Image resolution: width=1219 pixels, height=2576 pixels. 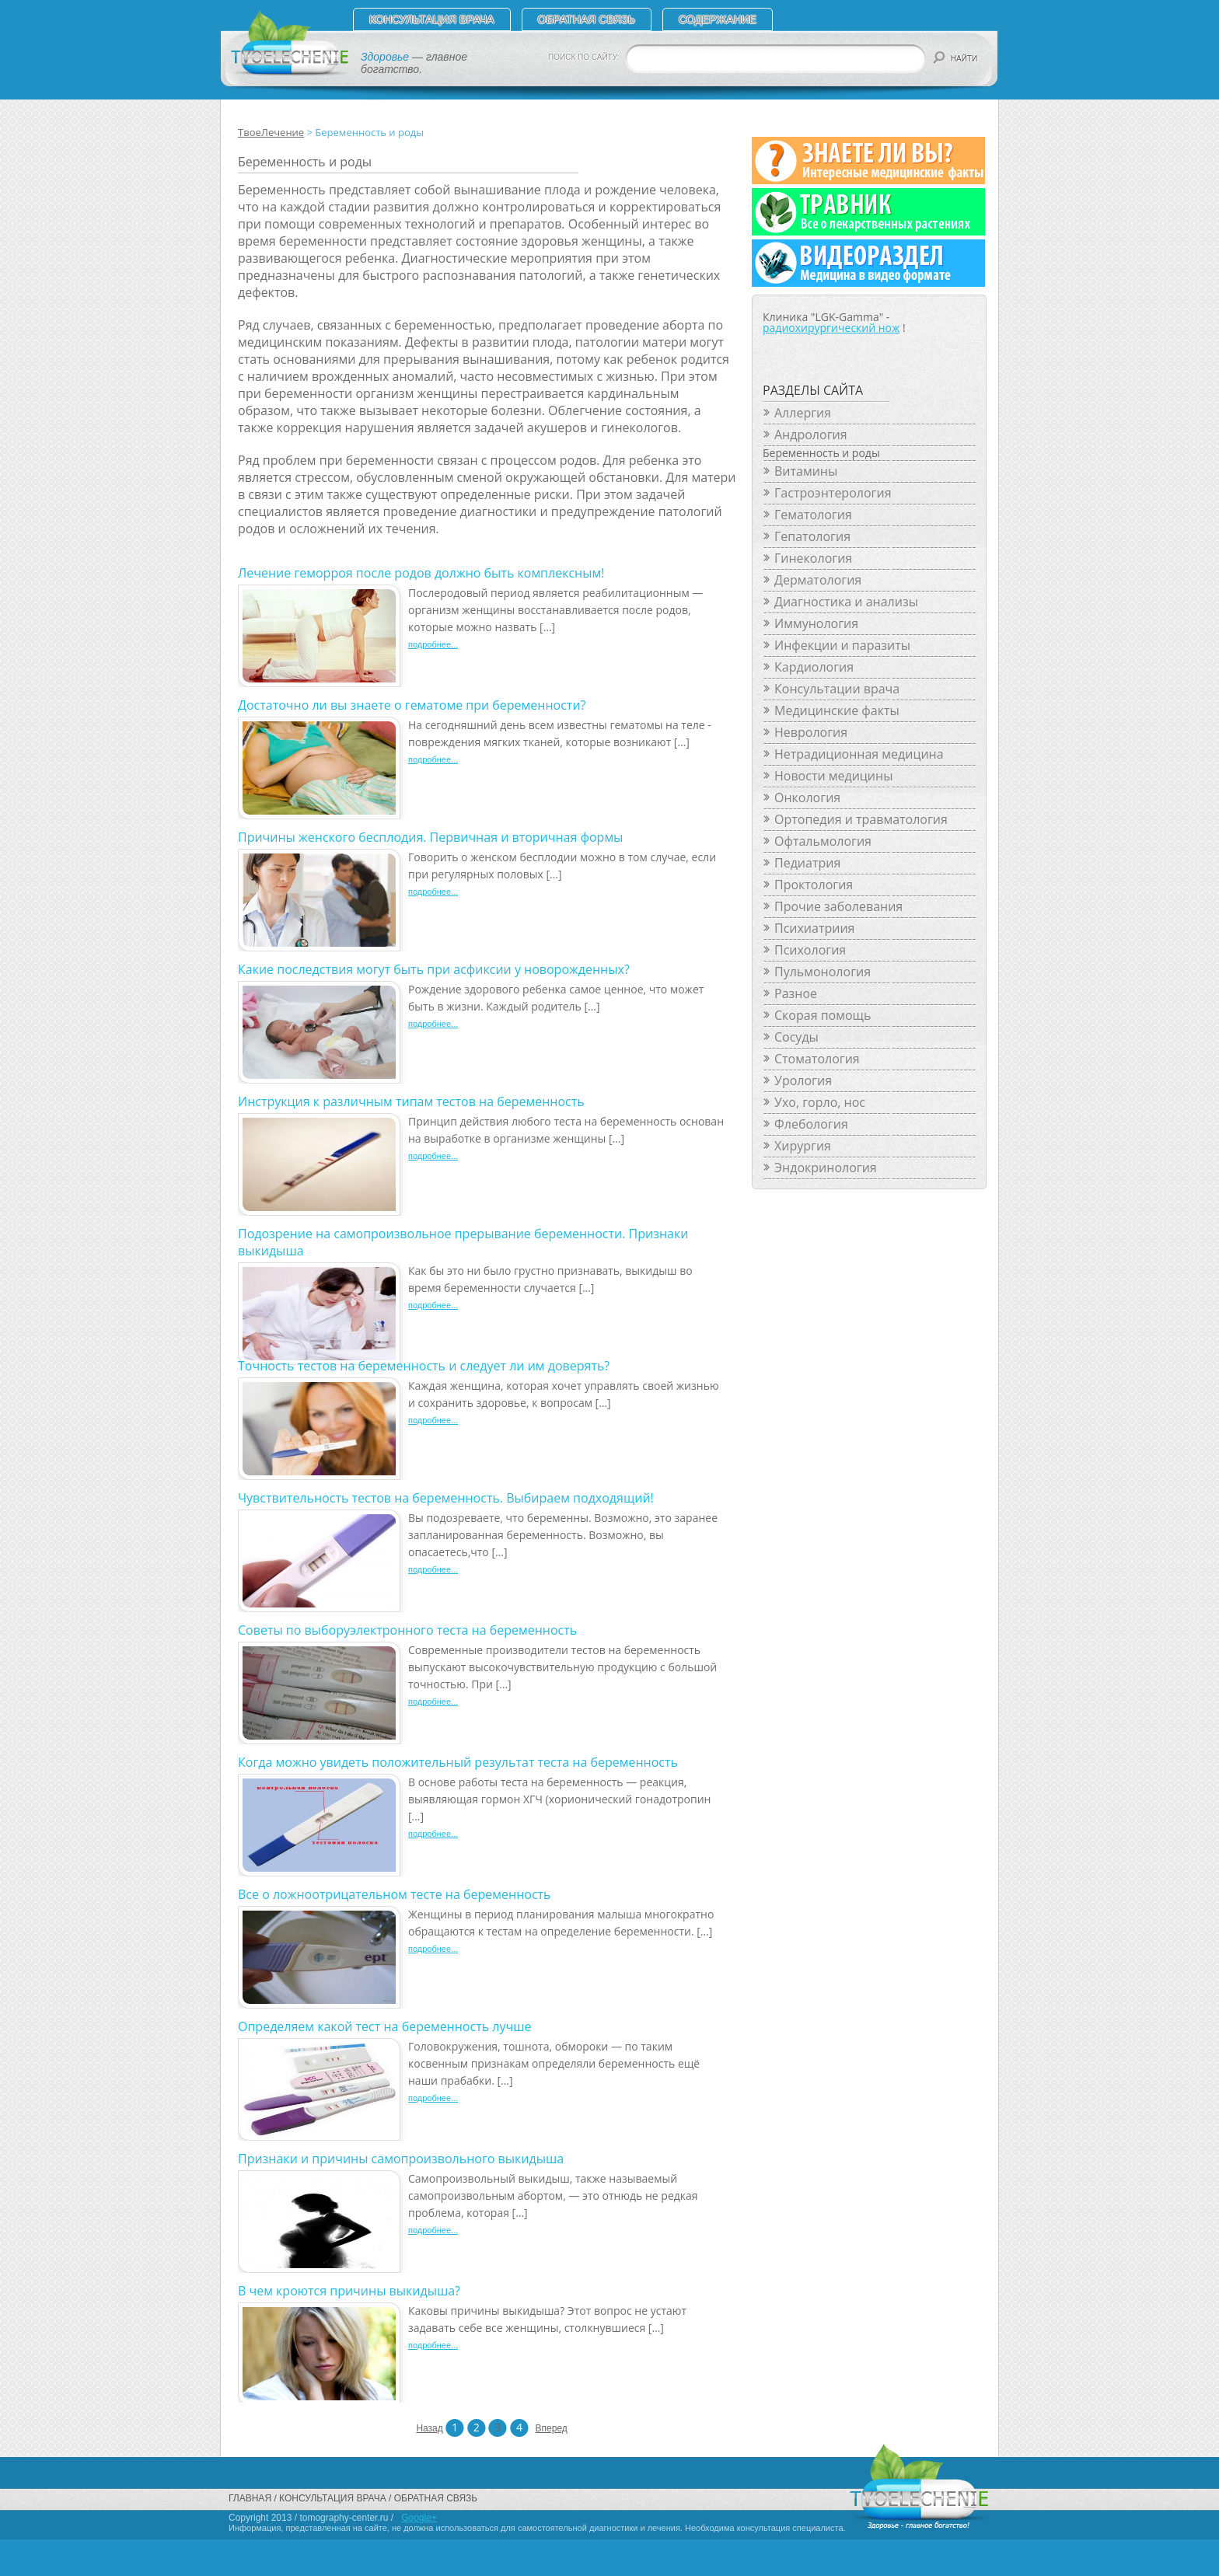 I want to click on Гинекология, so click(x=813, y=558).